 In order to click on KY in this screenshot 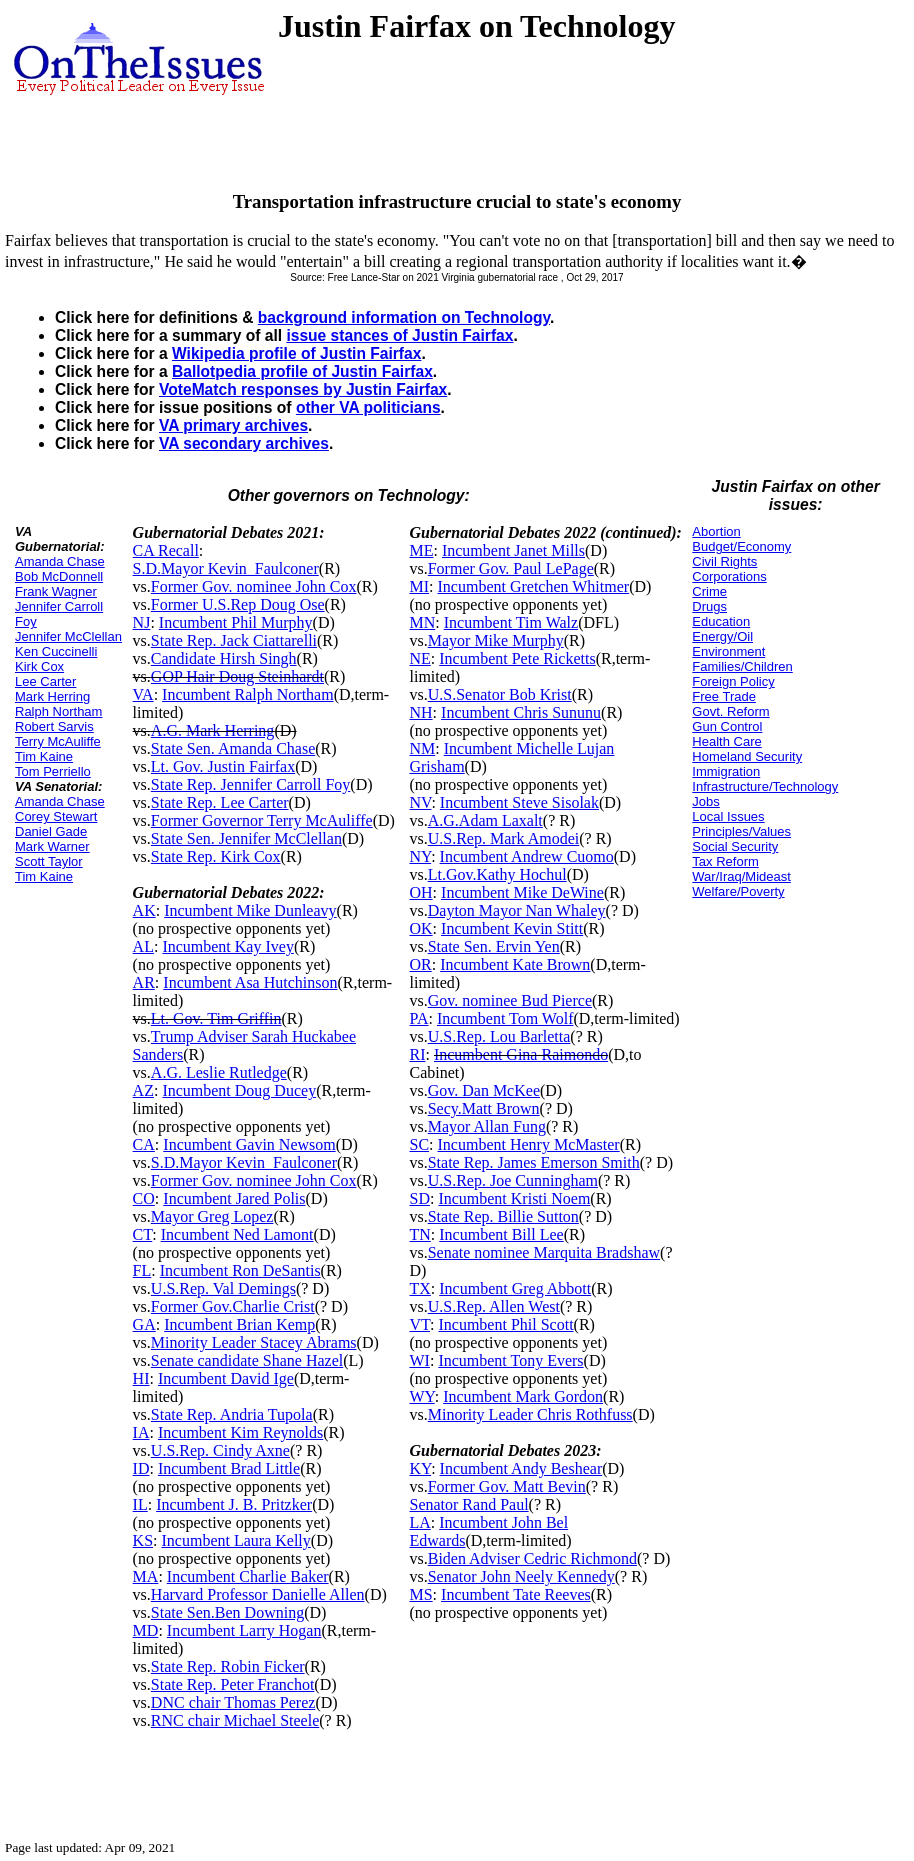, I will do `click(420, 1468)`.